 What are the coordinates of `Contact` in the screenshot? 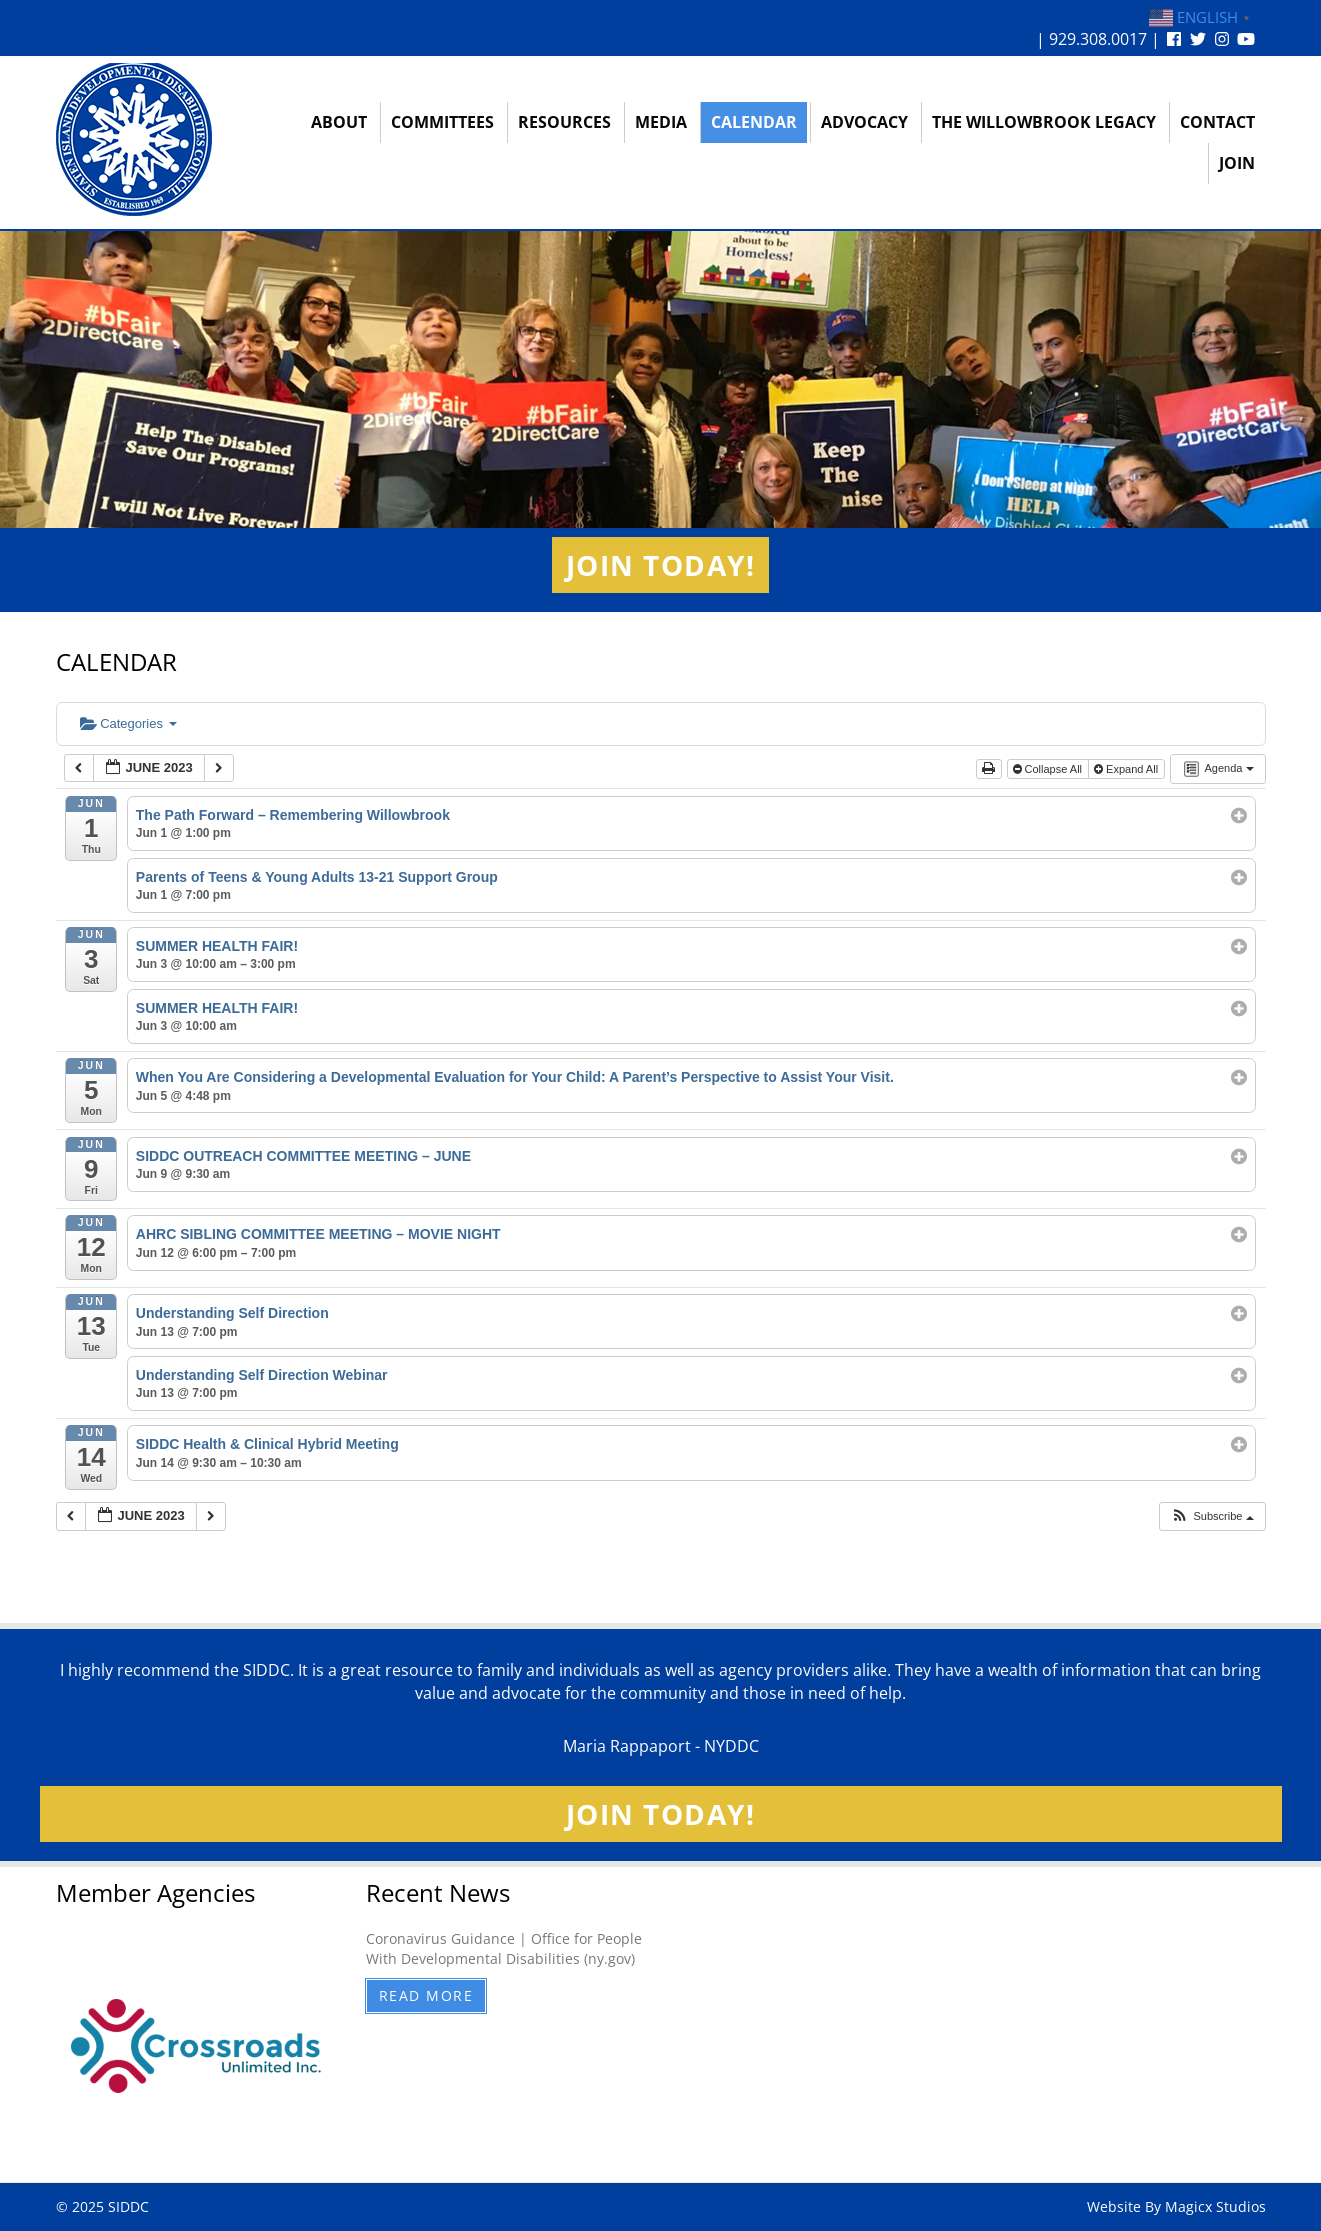 It's located at (1217, 122).